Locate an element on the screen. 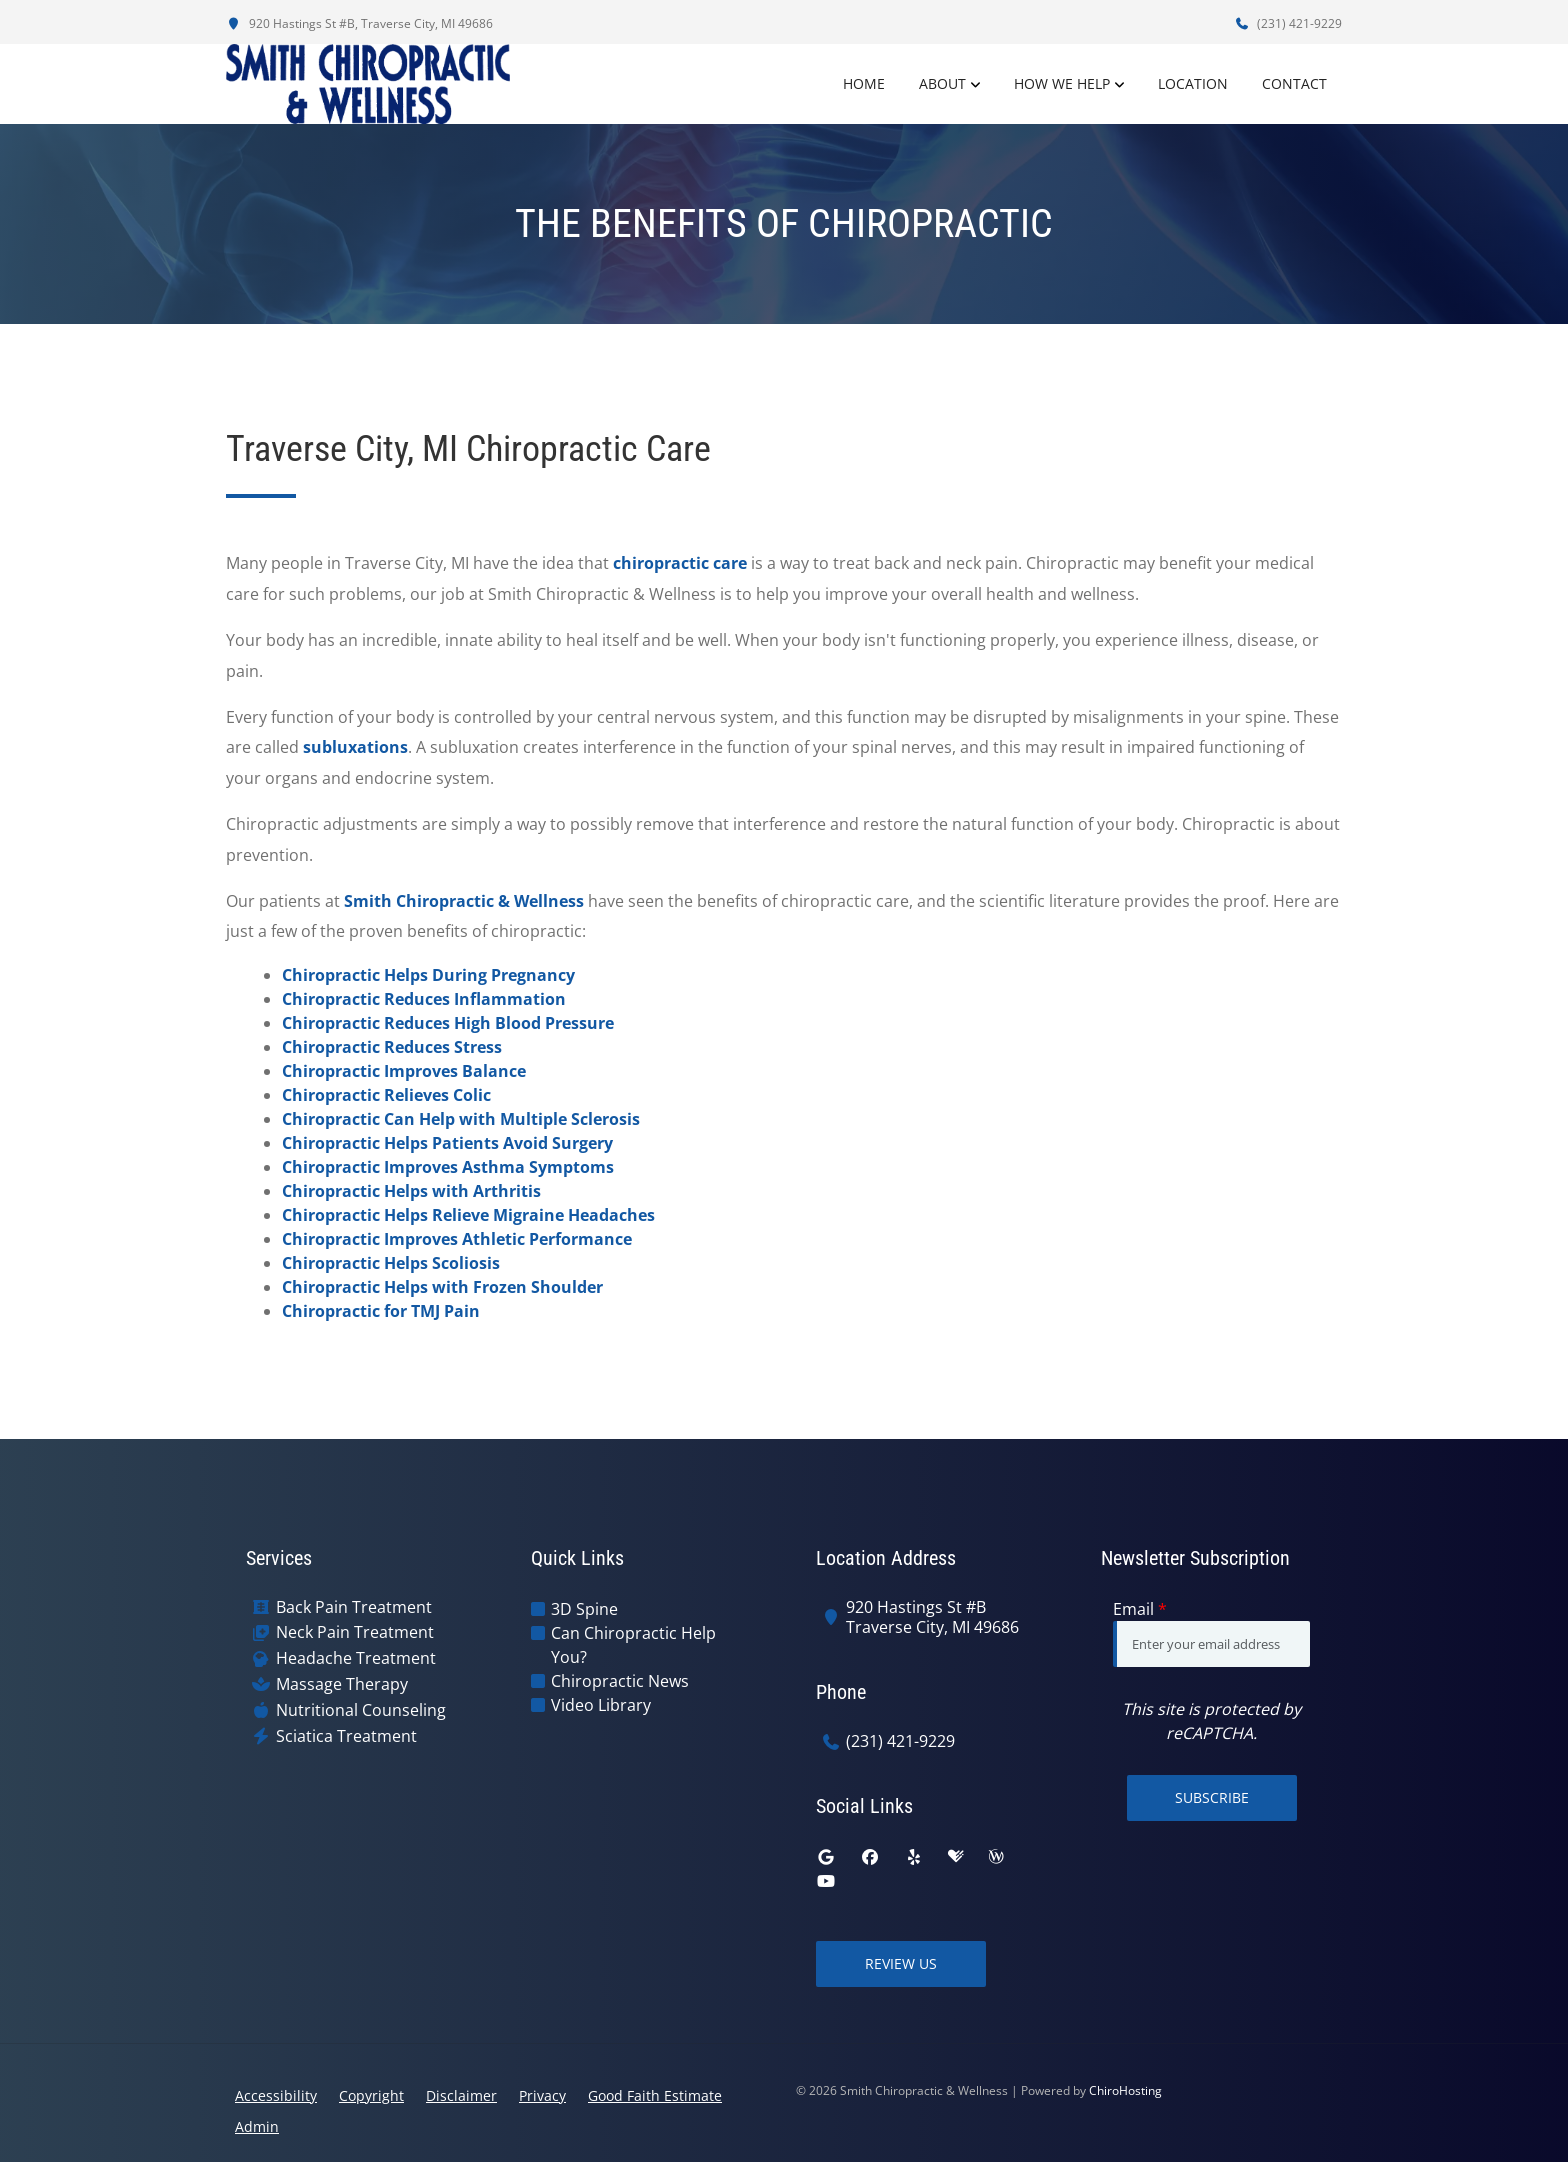 Image resolution: width=1568 pixels, height=2162 pixels. Privacy [button] is located at coordinates (542, 2095).